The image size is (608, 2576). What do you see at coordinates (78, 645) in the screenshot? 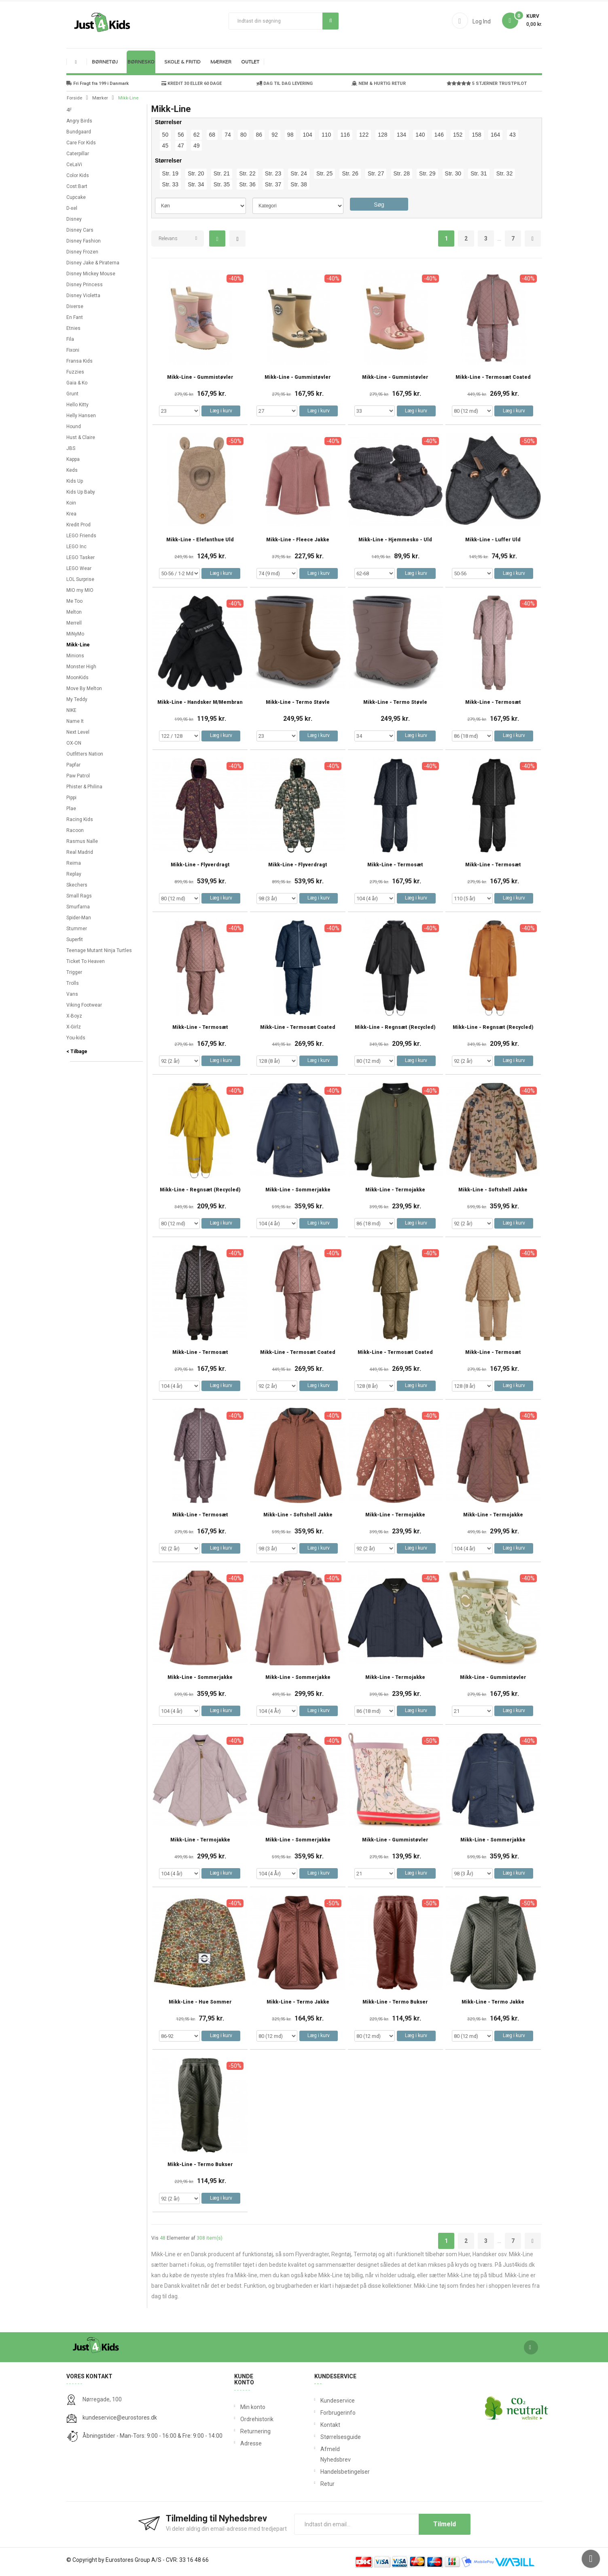
I see `Mikk-Line` at bounding box center [78, 645].